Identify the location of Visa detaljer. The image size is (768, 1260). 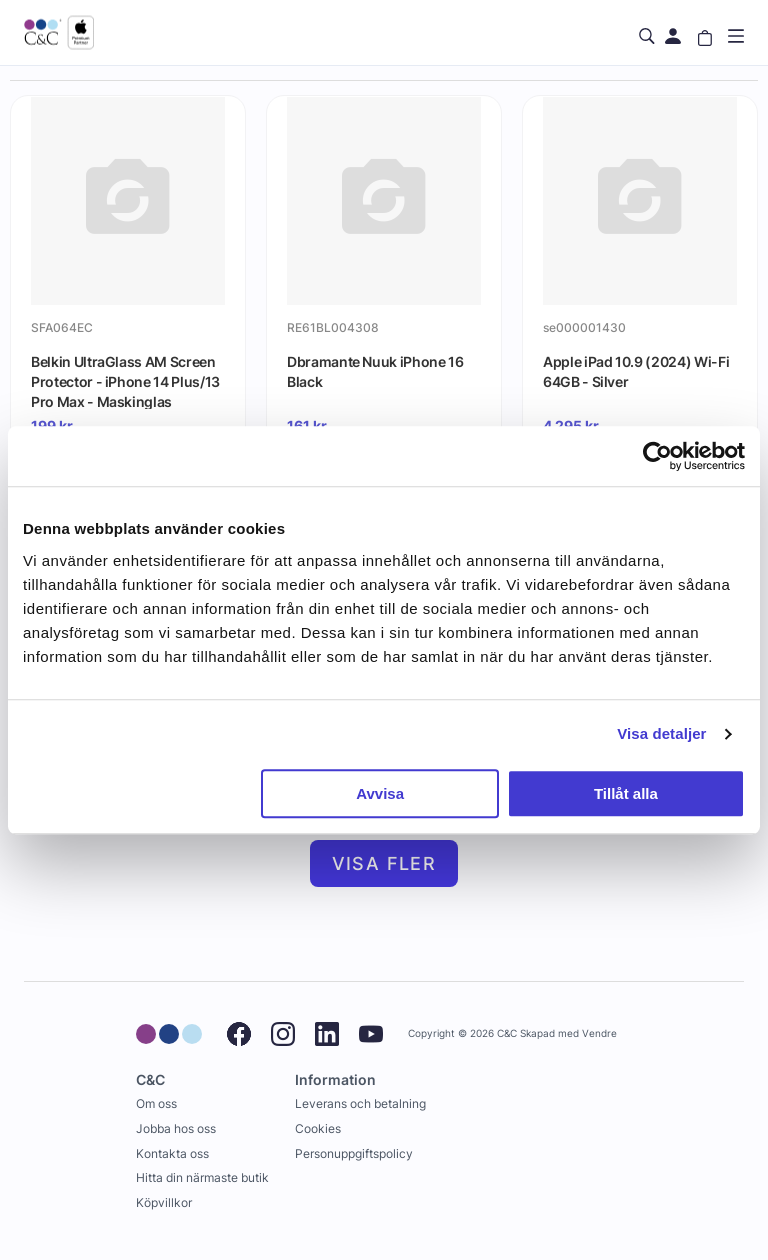
(661, 733).